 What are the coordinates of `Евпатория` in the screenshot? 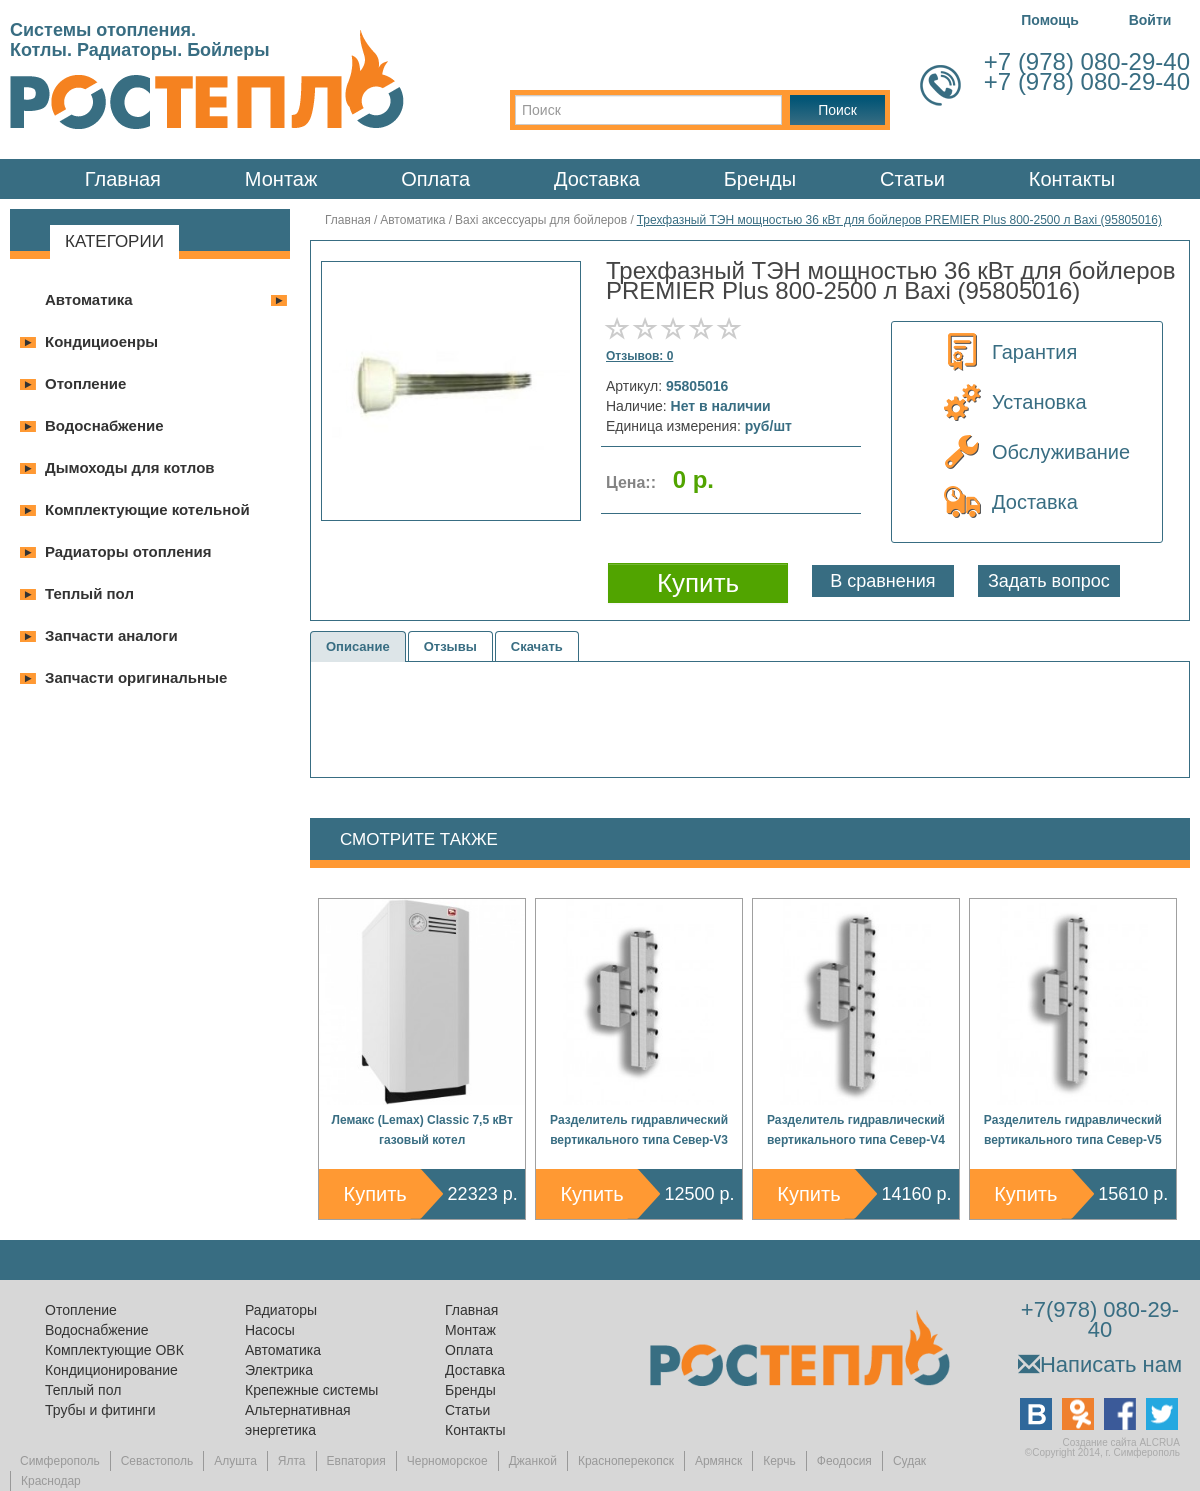 It's located at (356, 1461).